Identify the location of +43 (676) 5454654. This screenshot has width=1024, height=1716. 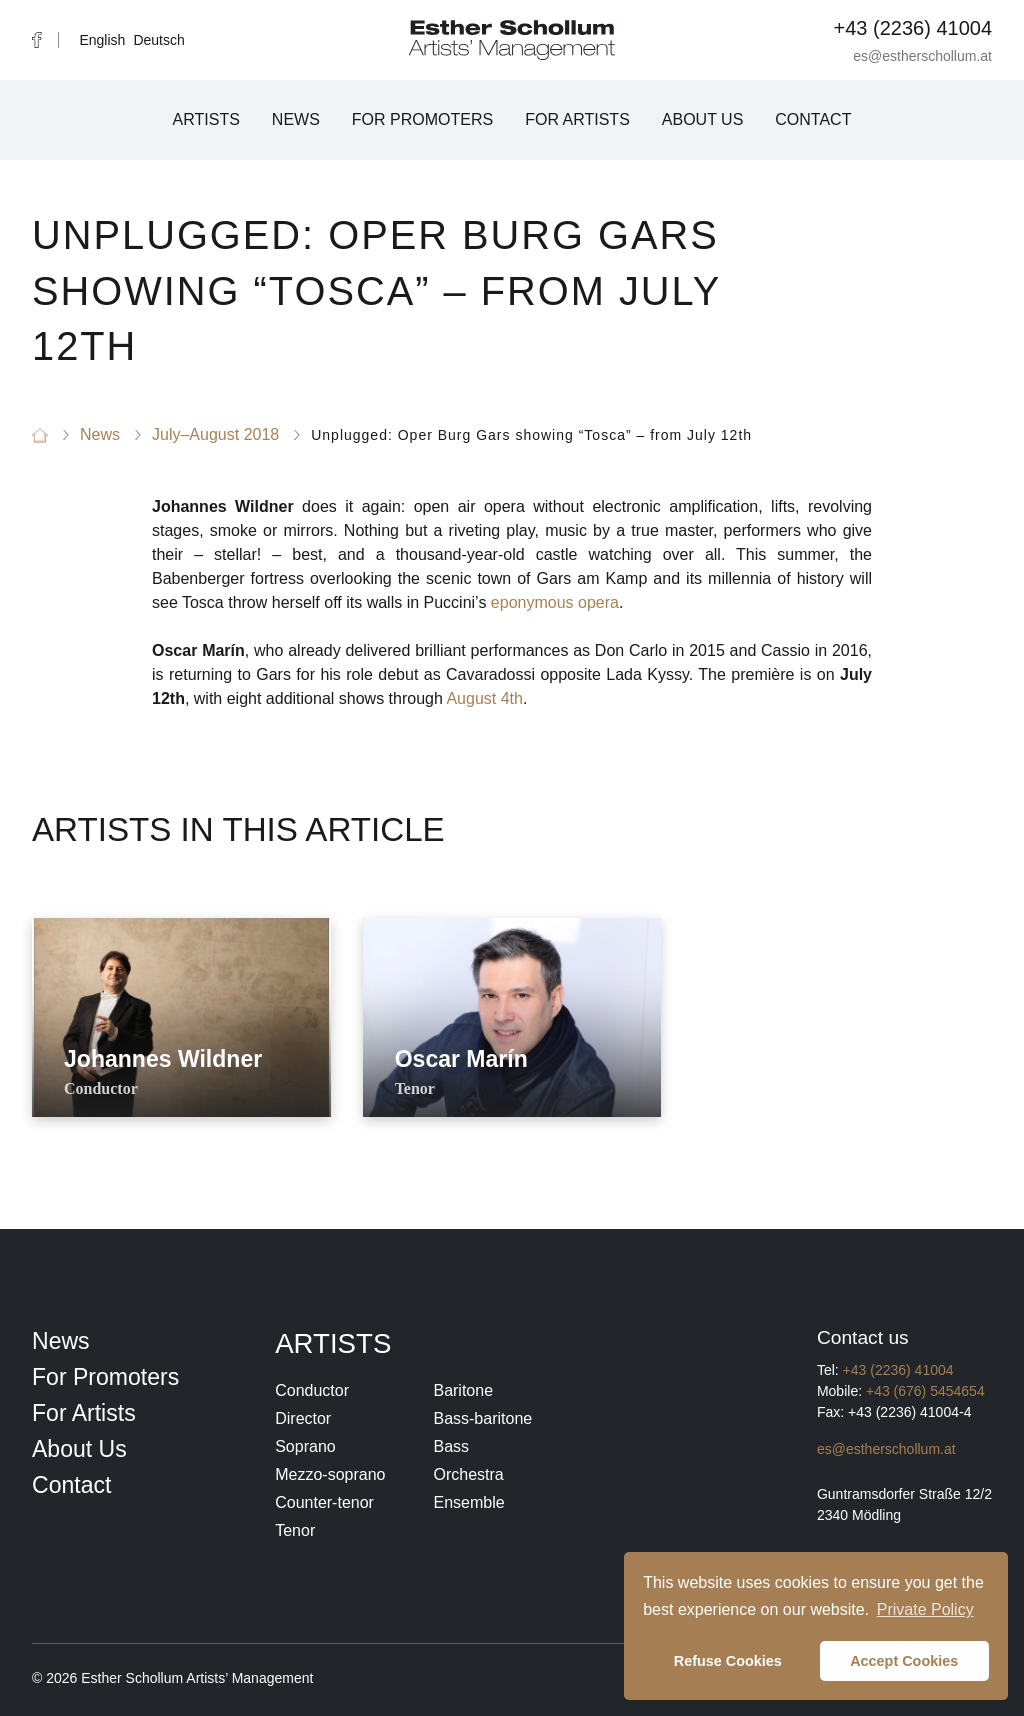
(925, 1391).